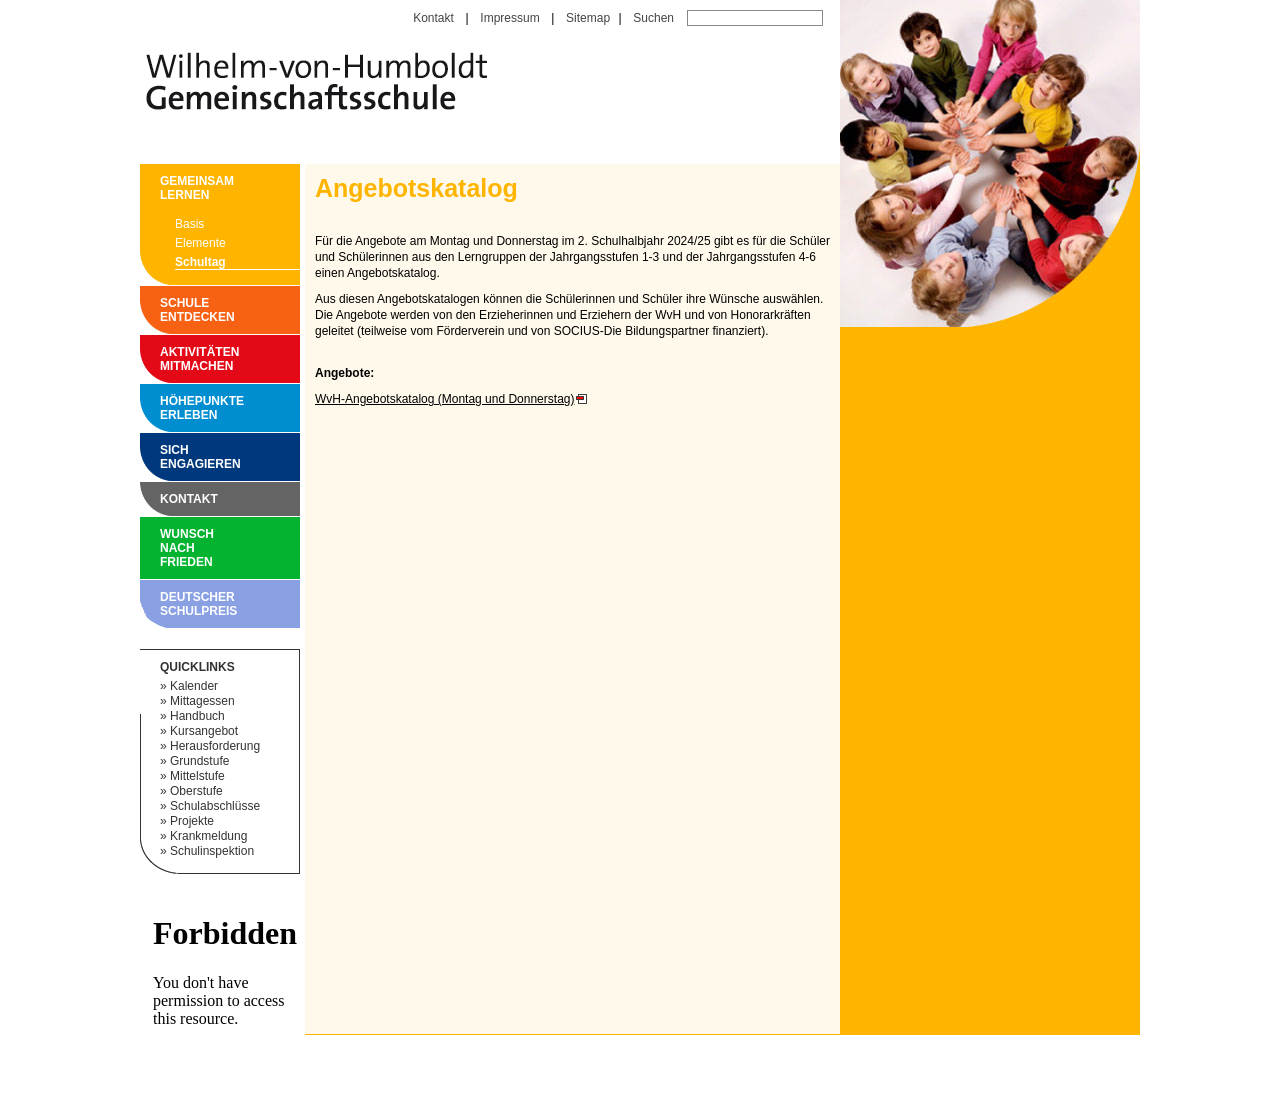 Image resolution: width=1280 pixels, height=1095 pixels. What do you see at coordinates (509, 18) in the screenshot?
I see `Impressum` at bounding box center [509, 18].